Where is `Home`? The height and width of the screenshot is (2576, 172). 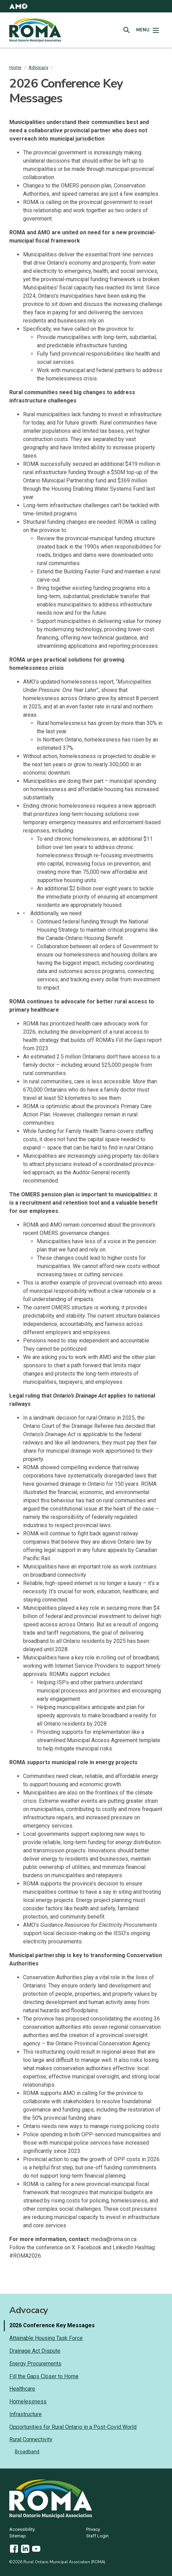 Home is located at coordinates (15, 67).